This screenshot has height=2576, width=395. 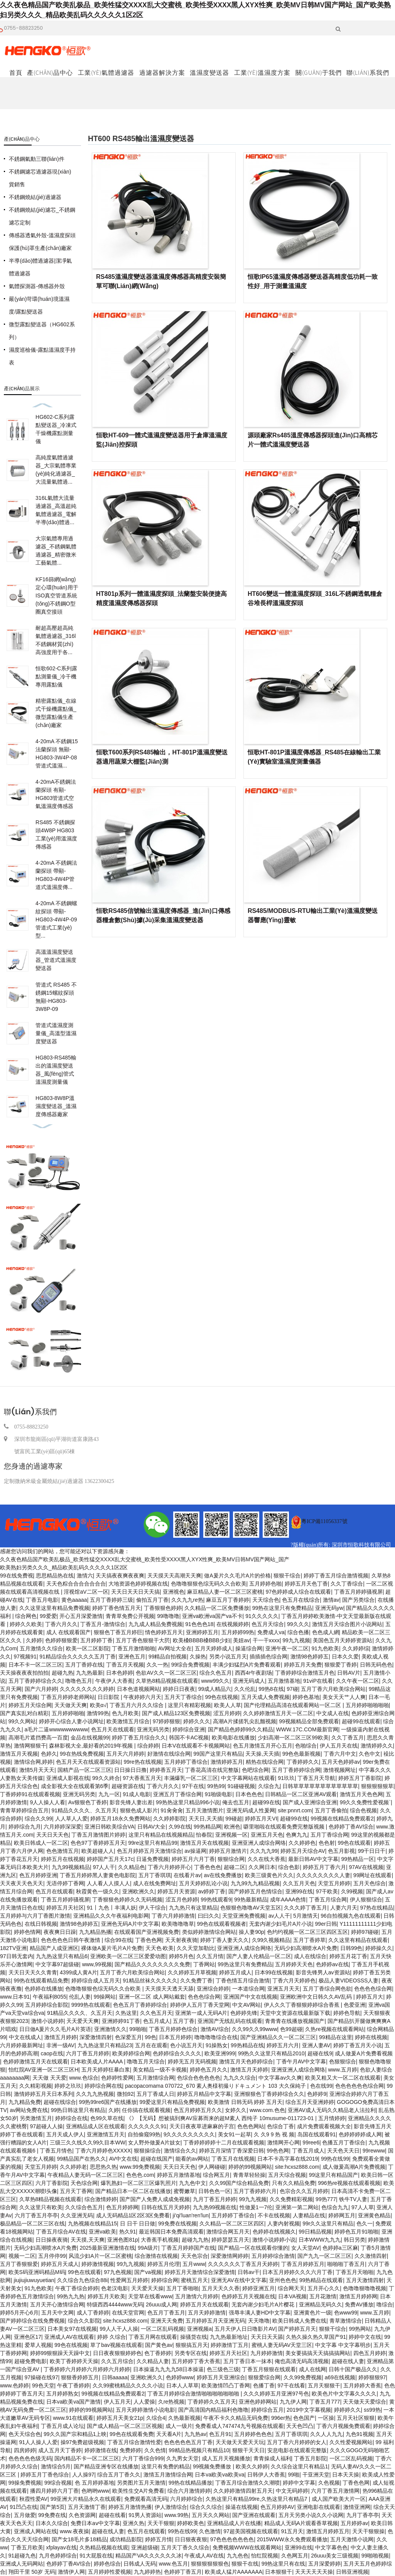 What do you see at coordinates (282, 2345) in the screenshot?
I see `蜜桃人妻无码AV天堂三区` at bounding box center [282, 2345].